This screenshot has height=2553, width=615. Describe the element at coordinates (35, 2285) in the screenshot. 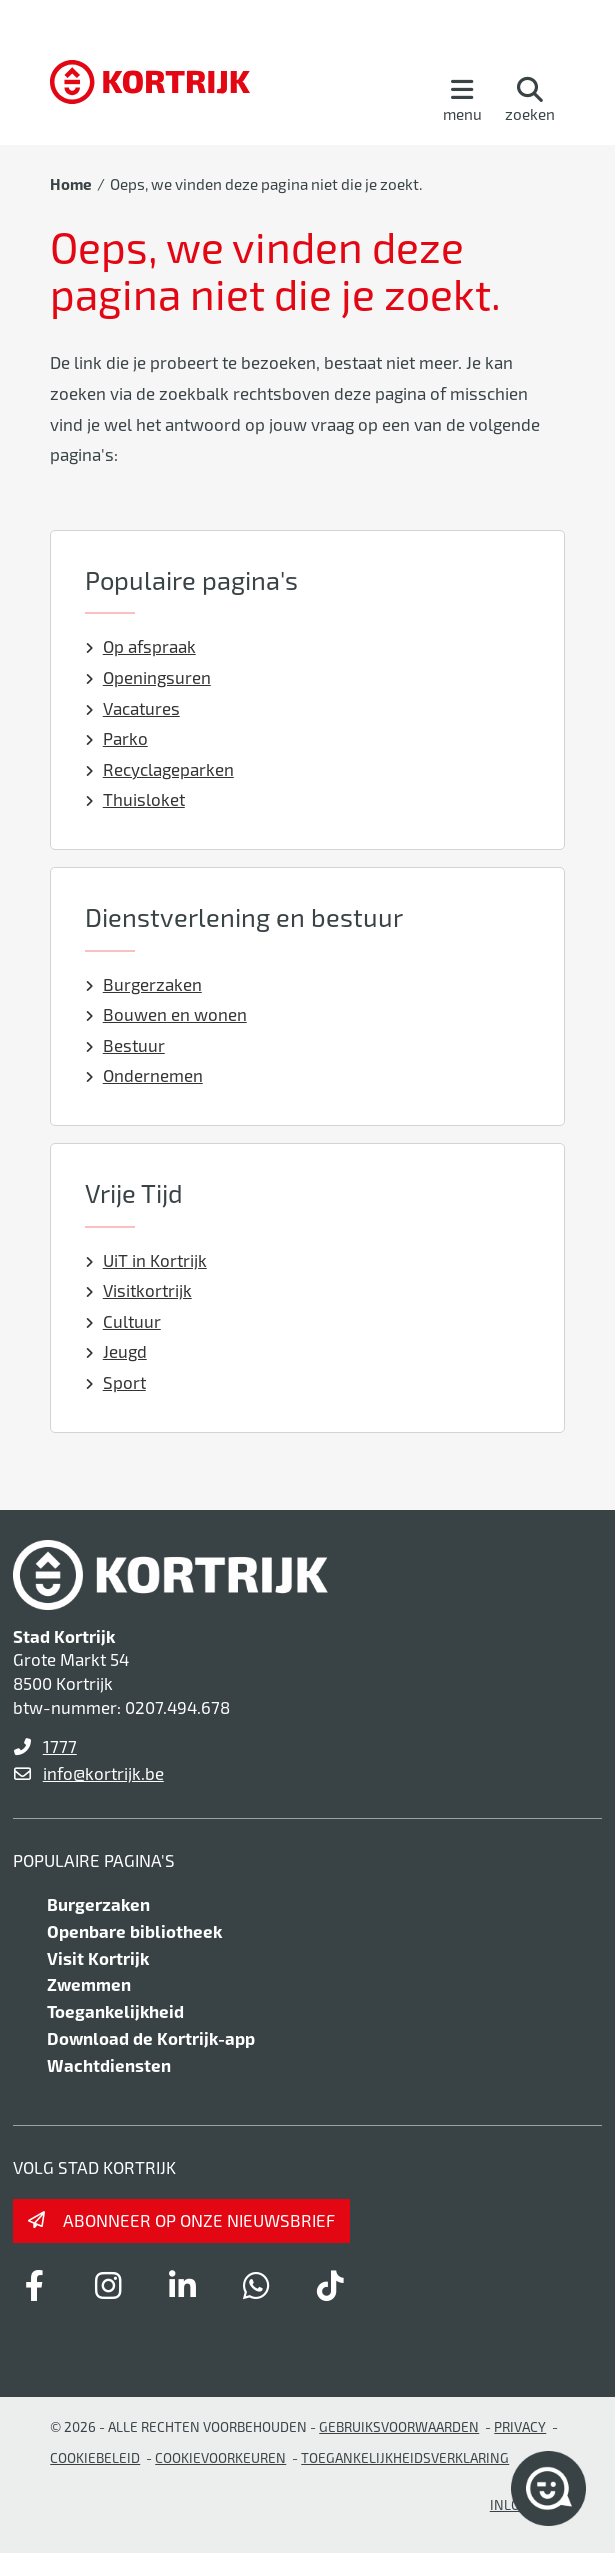

I see `[Link to facebook]` at that location.